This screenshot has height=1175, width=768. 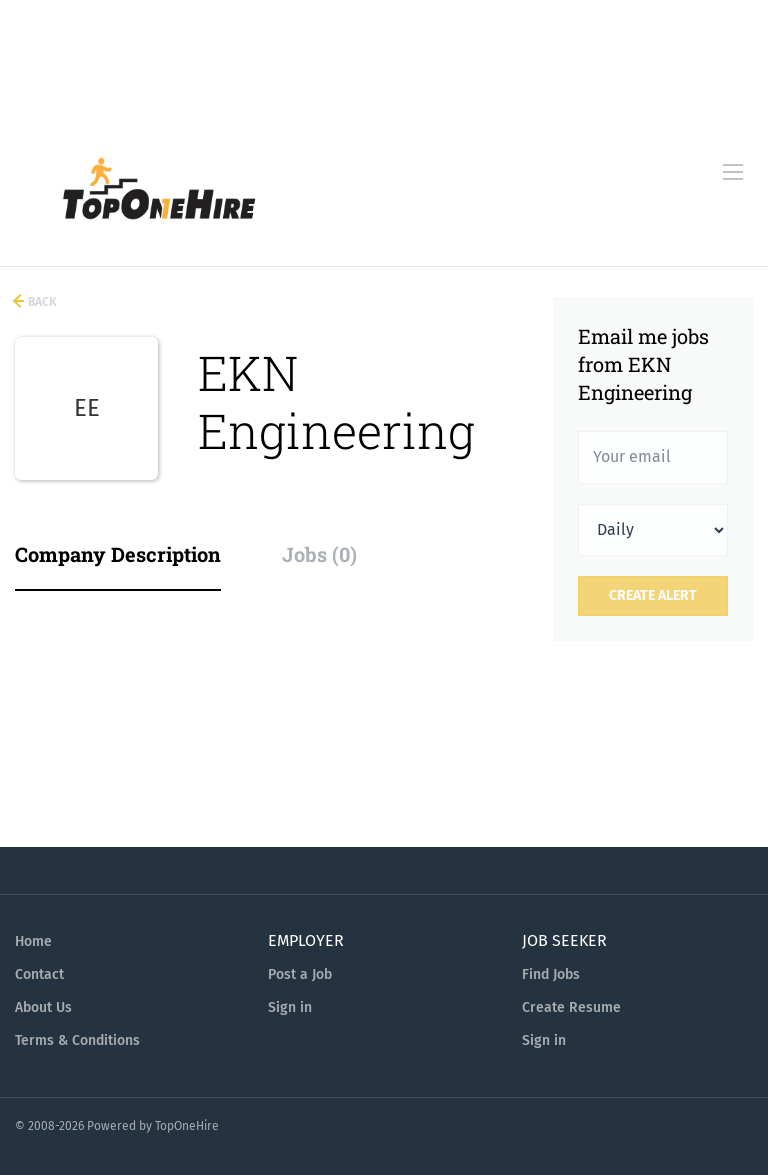 What do you see at coordinates (290, 1007) in the screenshot?
I see `Sign in` at bounding box center [290, 1007].